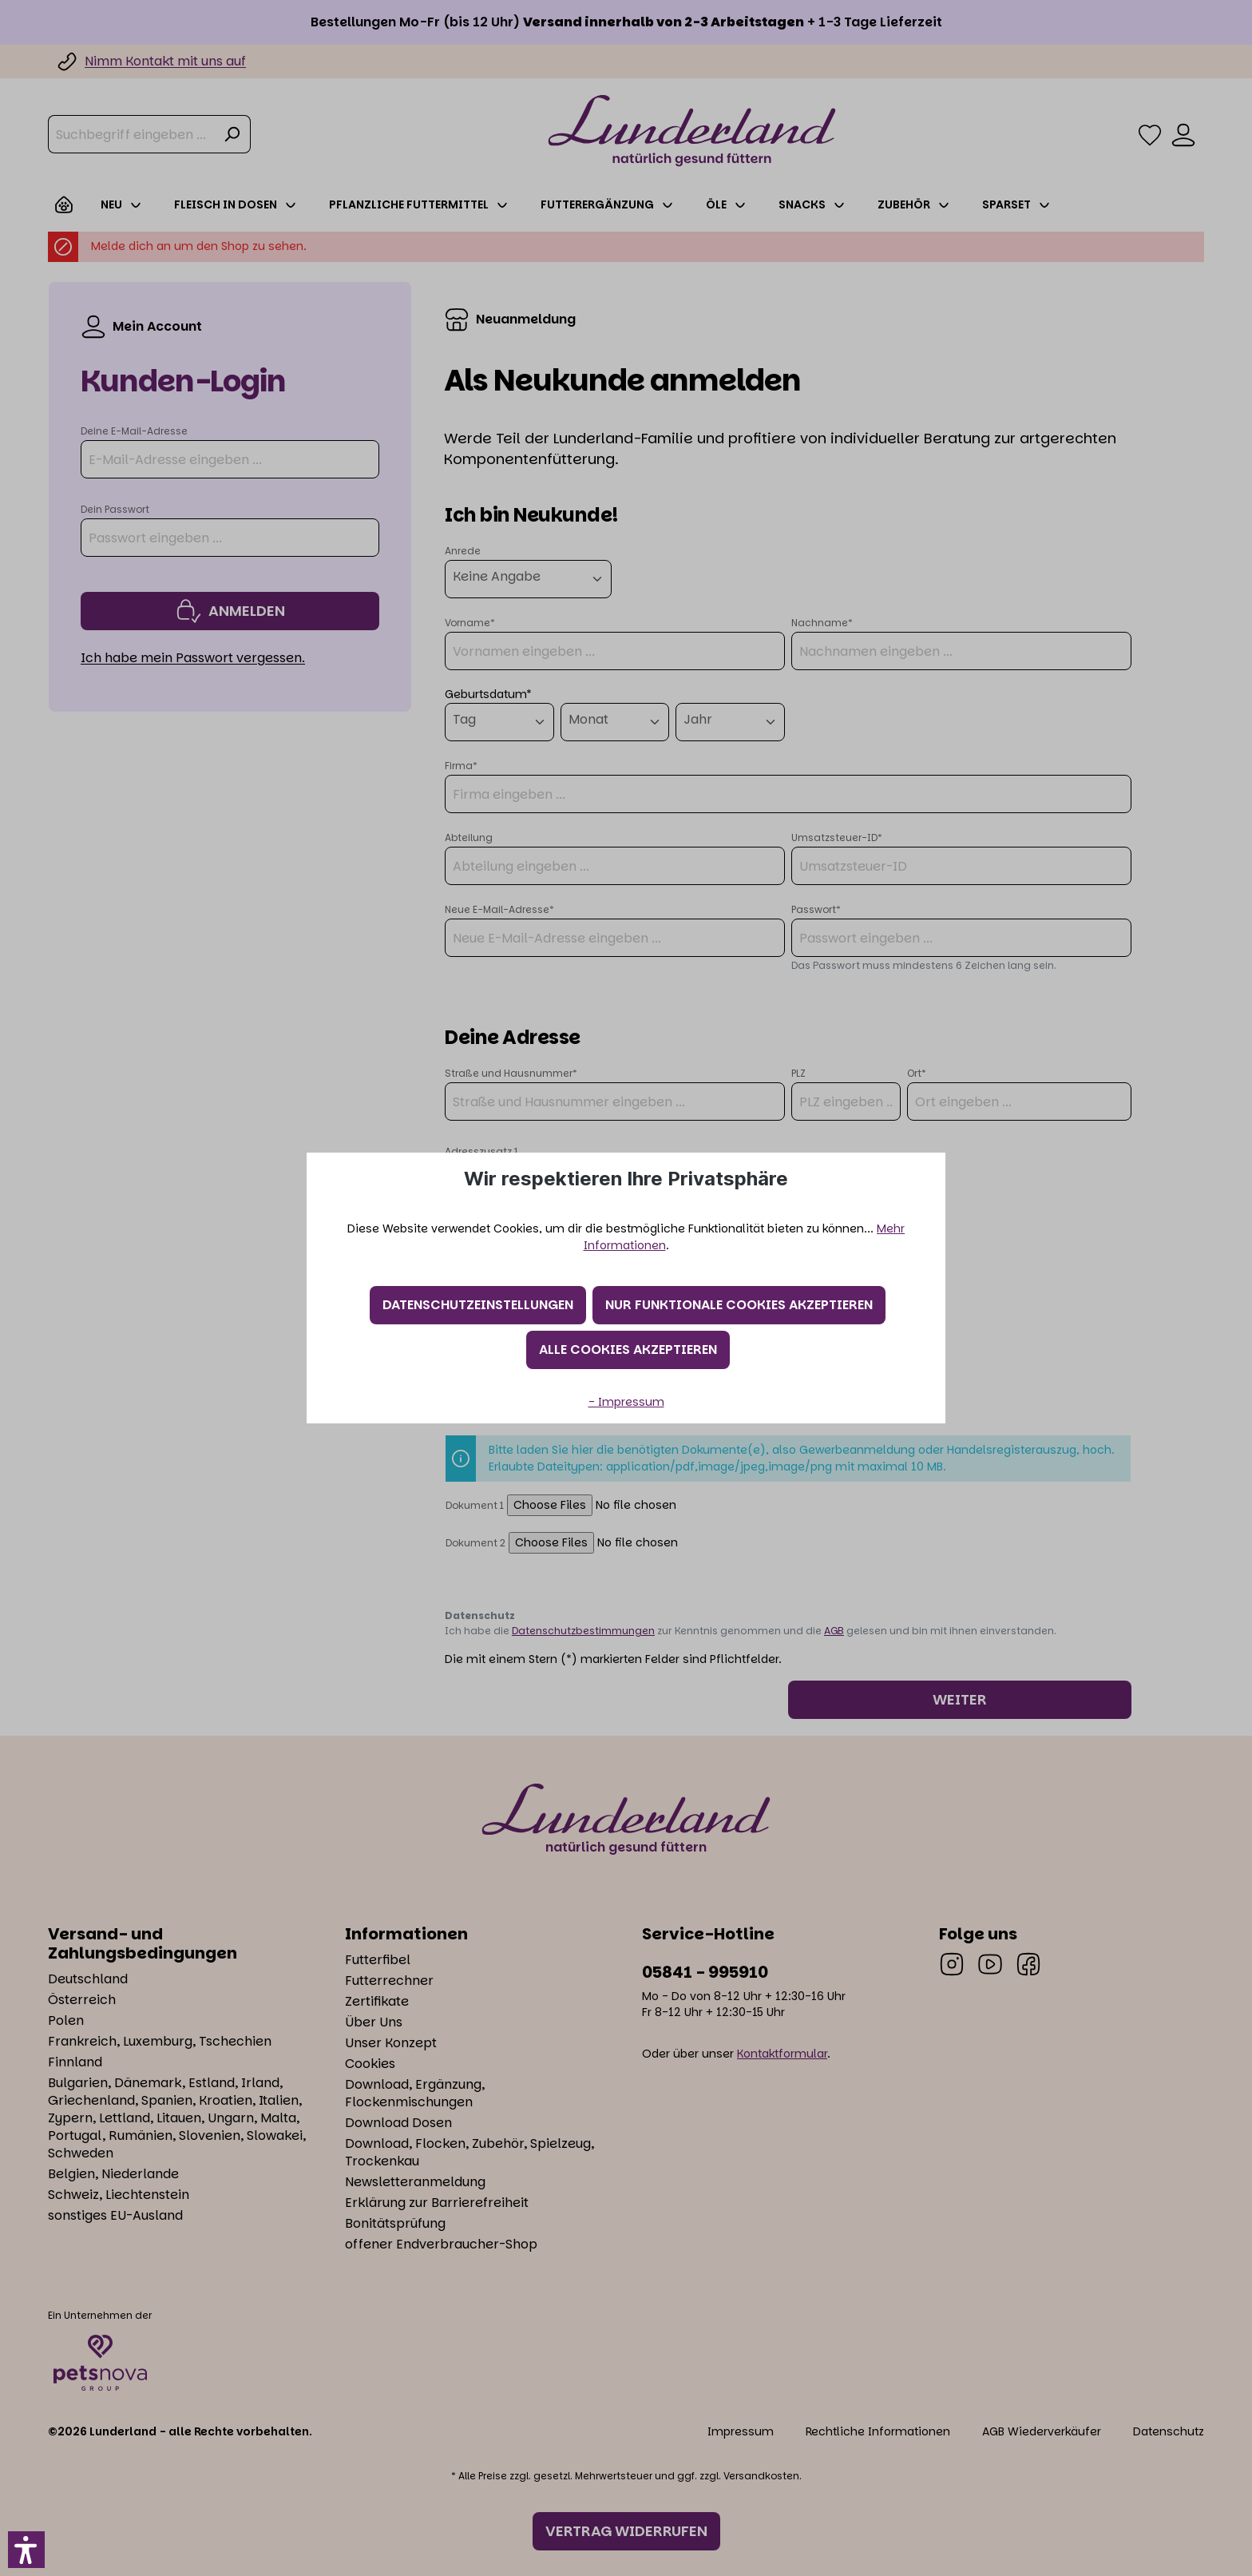  Describe the element at coordinates (626, 1402) in the screenshot. I see `- Impressum` at that location.